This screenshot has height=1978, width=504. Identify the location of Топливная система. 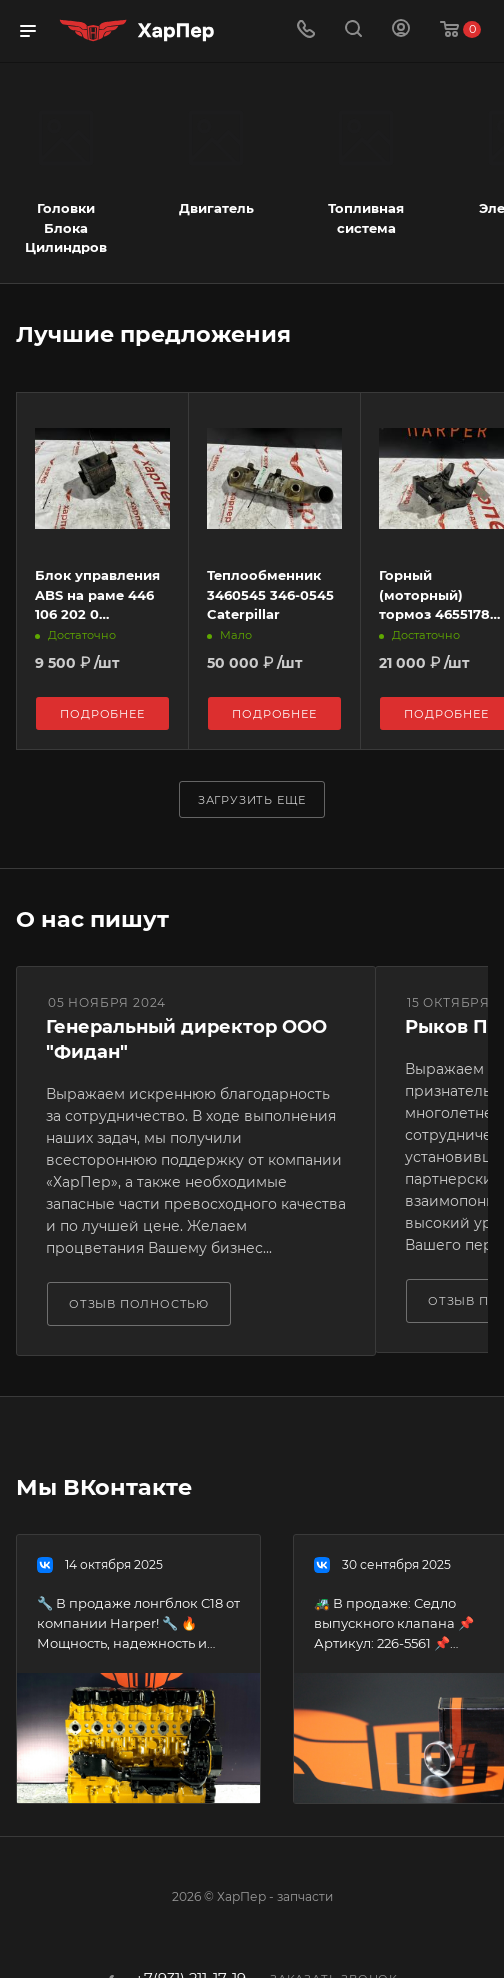
(366, 218).